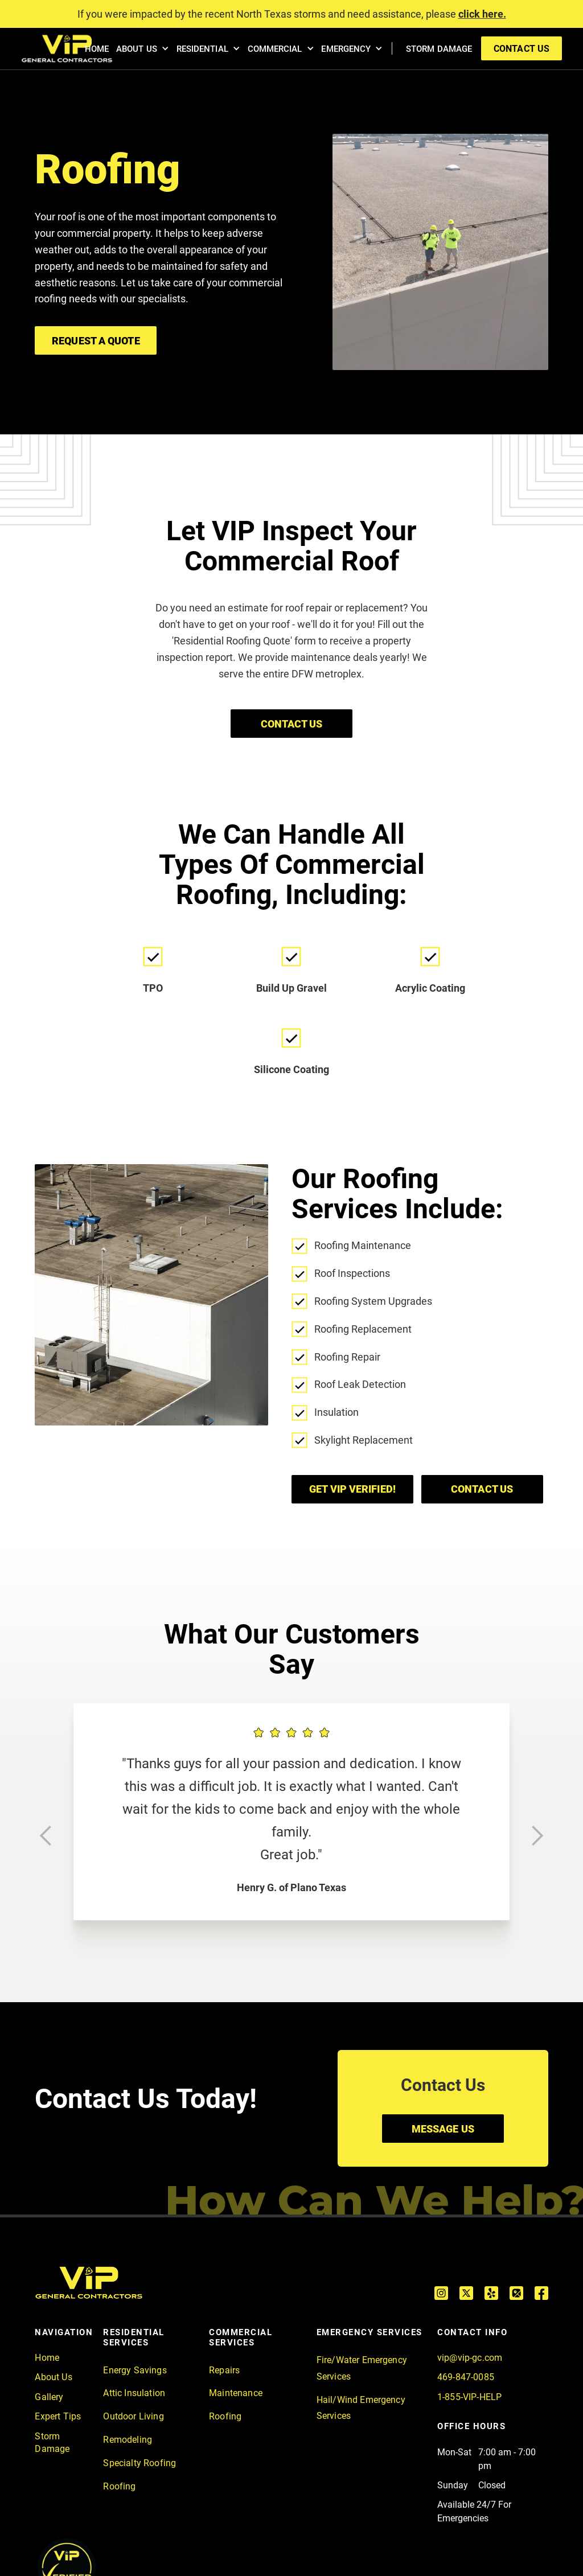 The image size is (583, 2576). I want to click on Home, so click(47, 2357).